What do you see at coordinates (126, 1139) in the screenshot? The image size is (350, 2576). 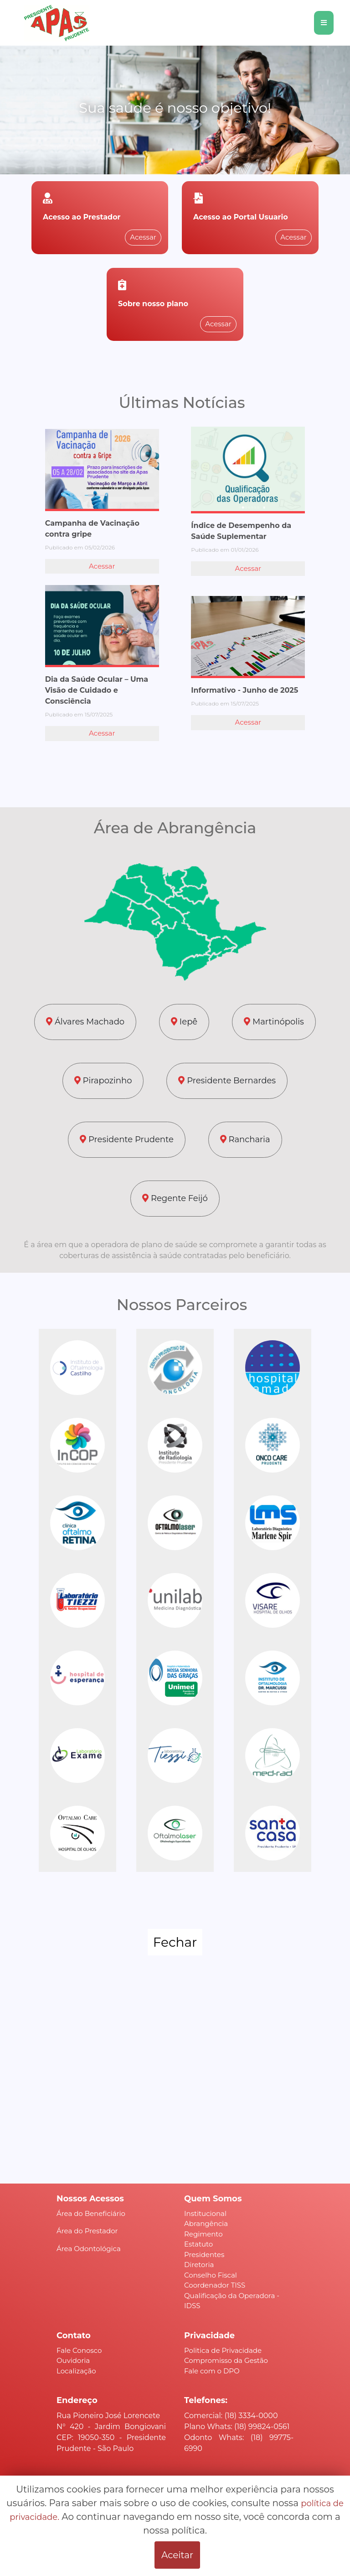 I see `Presidente Prudente` at bounding box center [126, 1139].